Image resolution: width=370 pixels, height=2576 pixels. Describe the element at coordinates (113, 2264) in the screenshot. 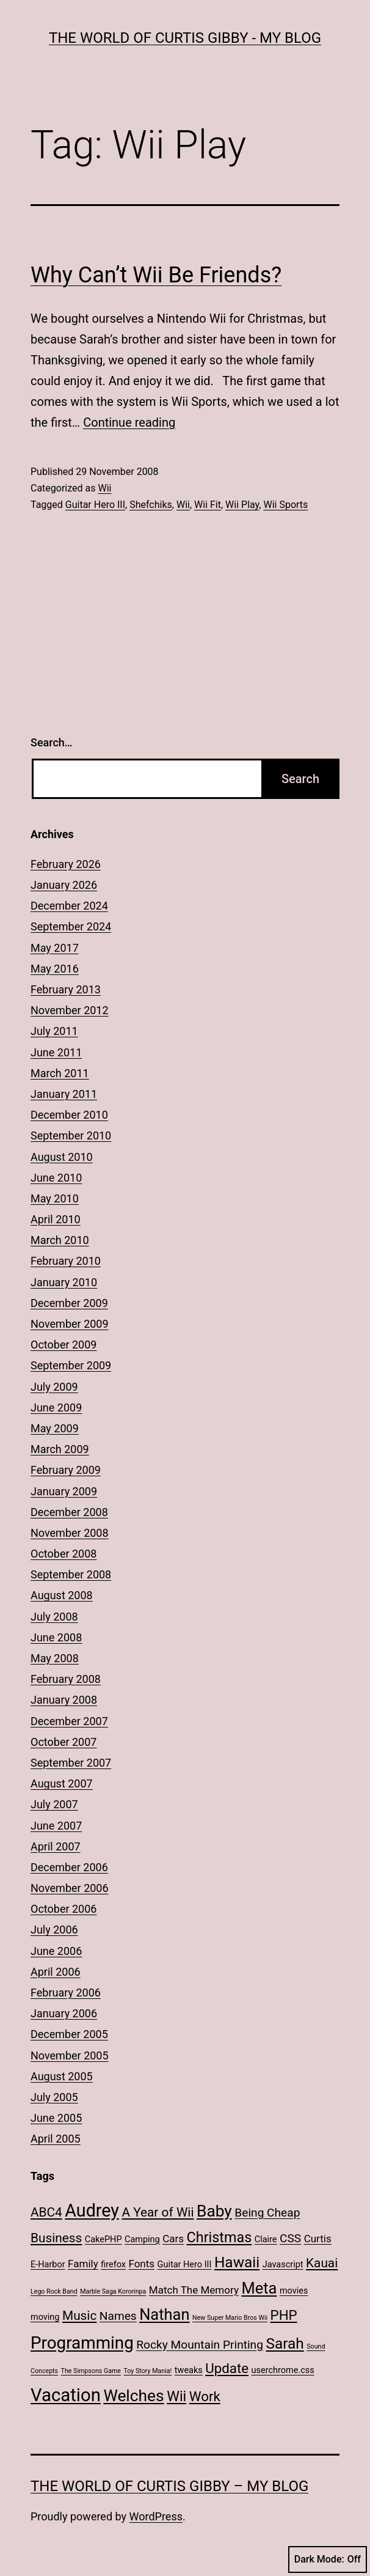

I see `firefox [firefox (2 items)]` at that location.